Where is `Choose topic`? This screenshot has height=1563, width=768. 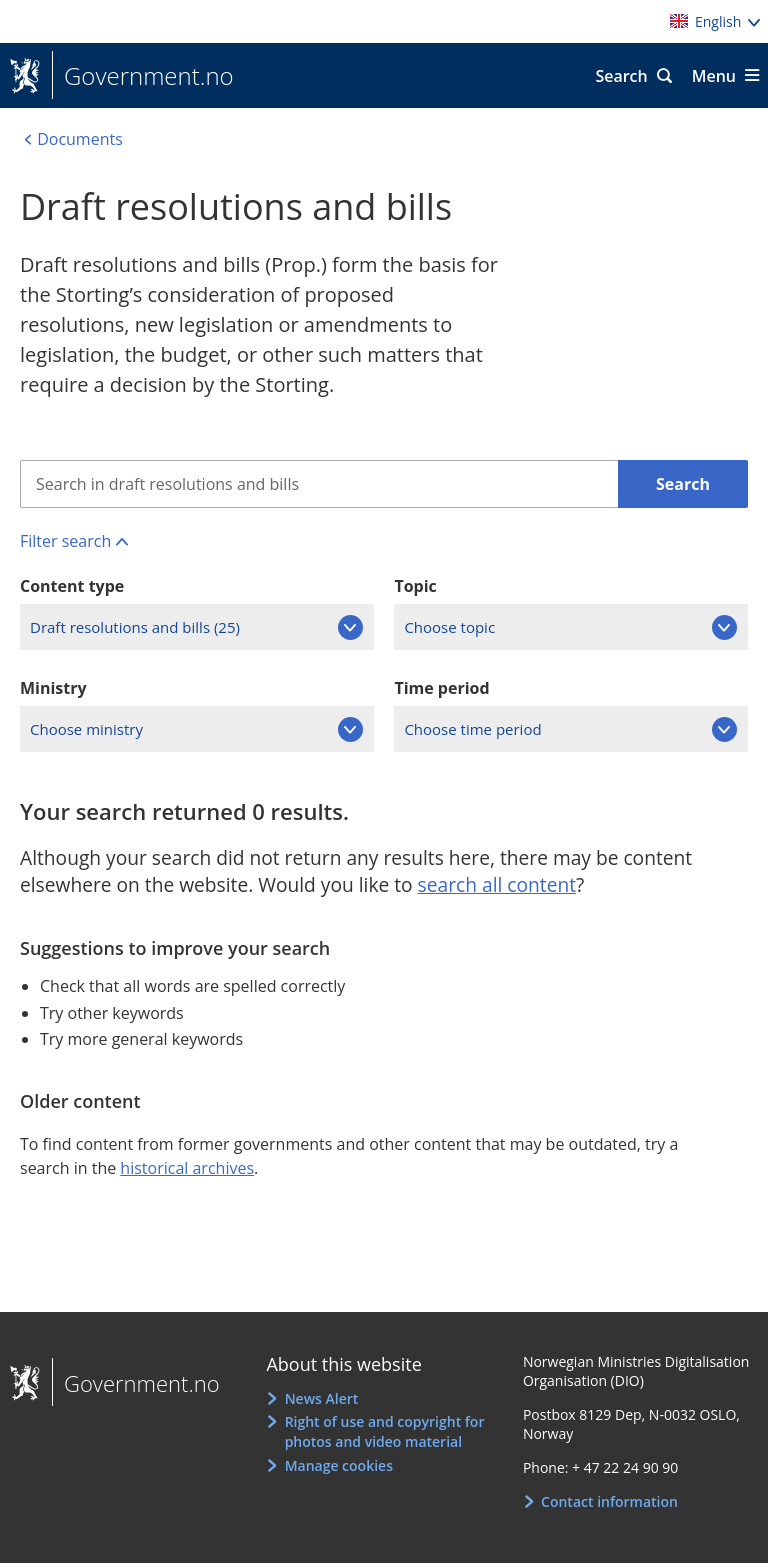 Choose topic is located at coordinates (449, 627).